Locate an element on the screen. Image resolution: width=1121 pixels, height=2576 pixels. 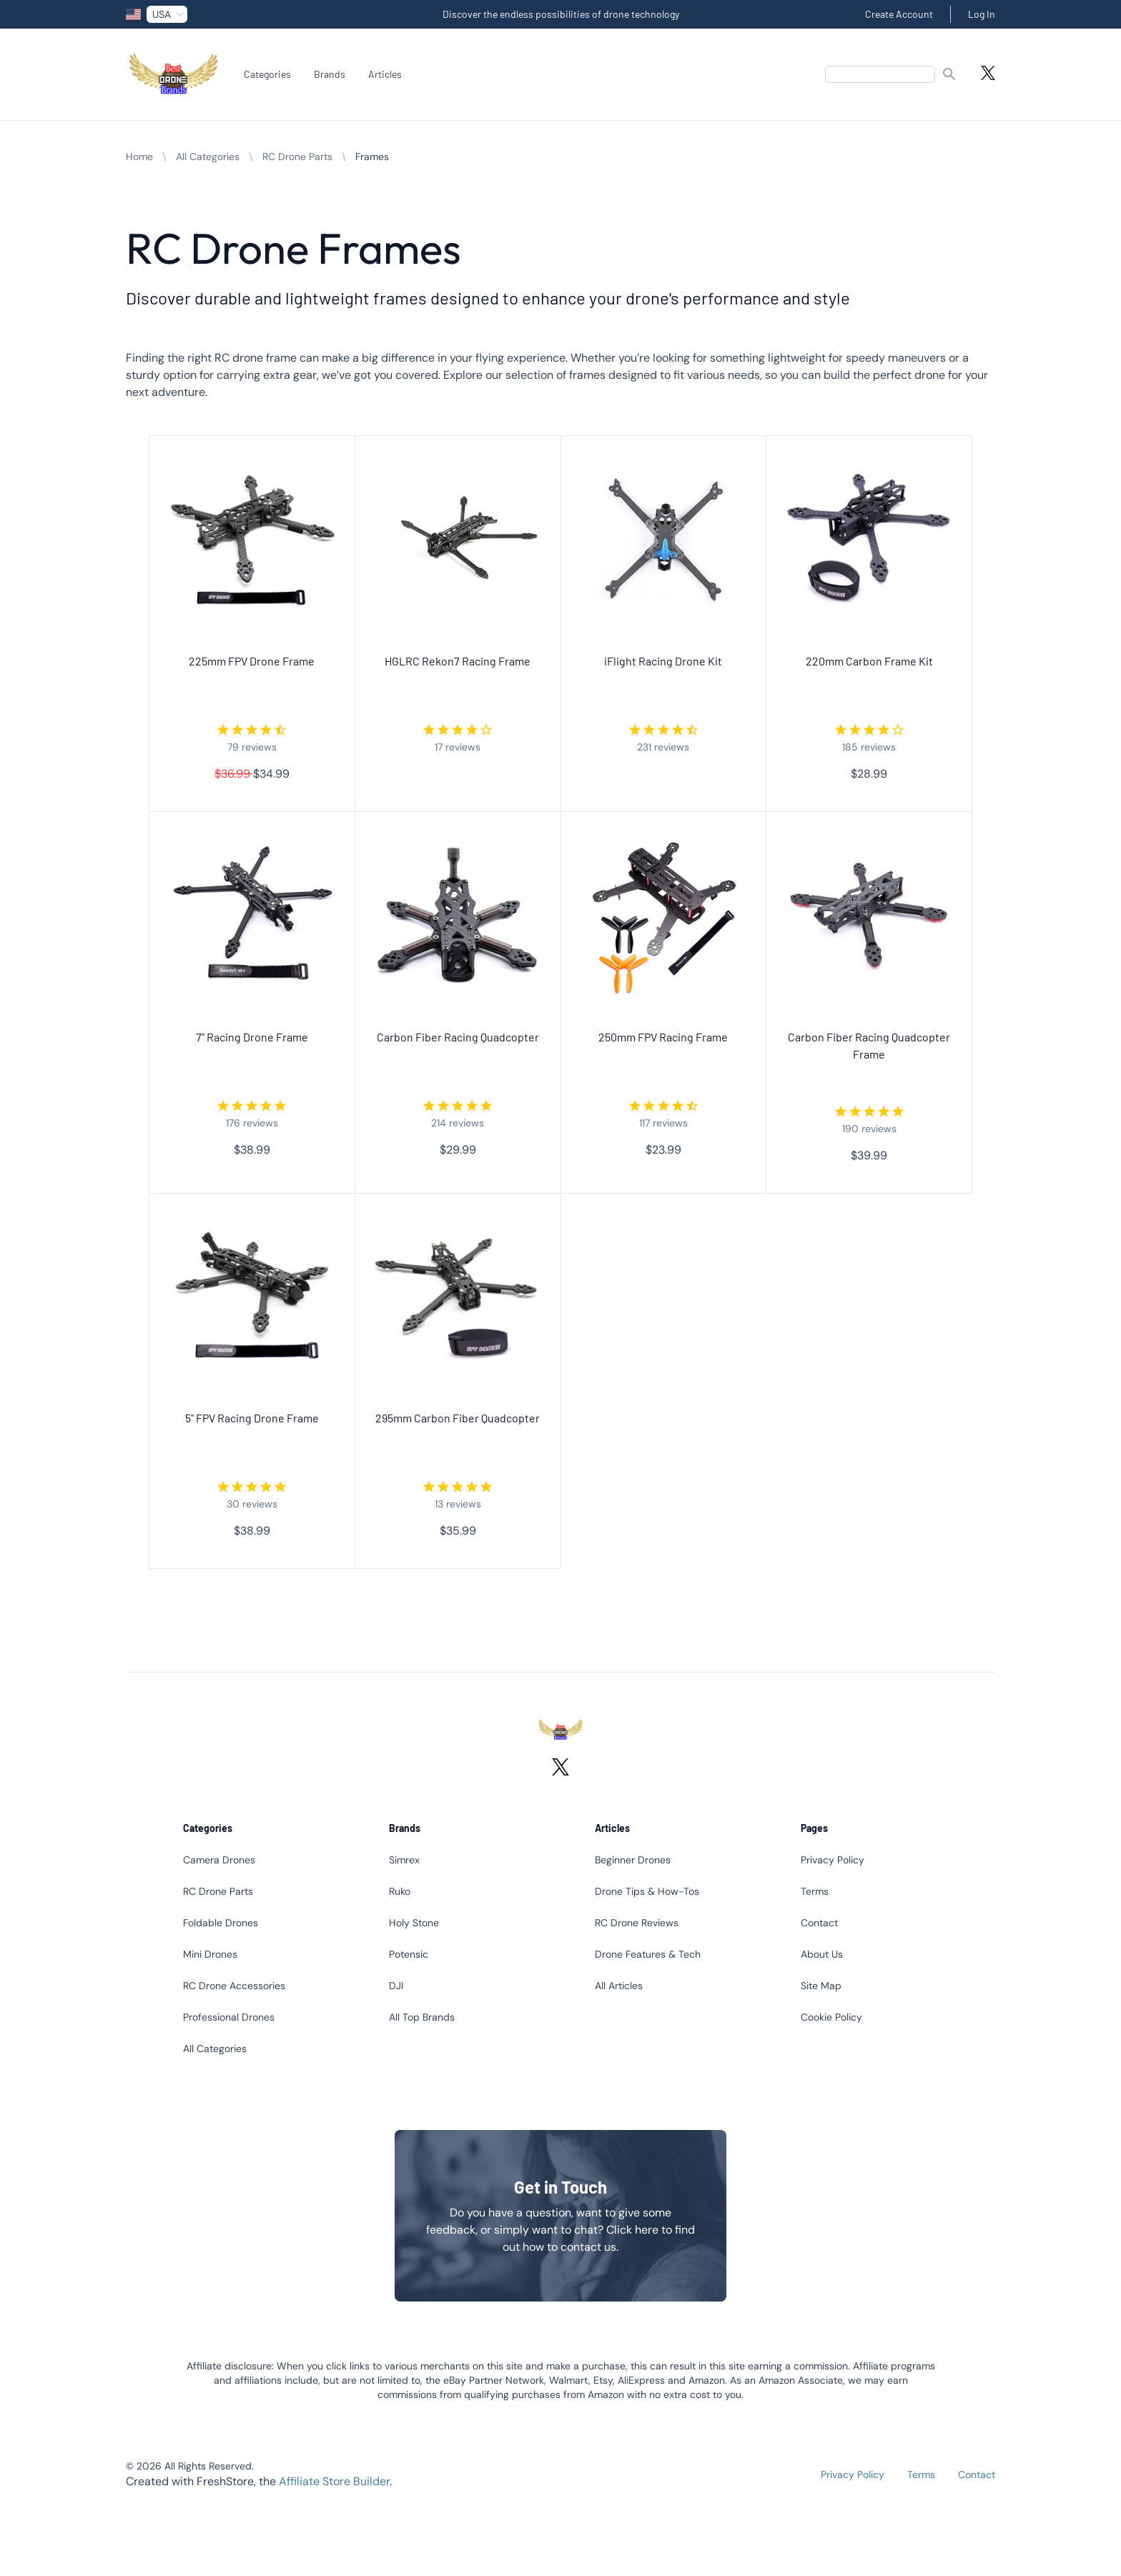
All Top Brands is located at coordinates (422, 2017).